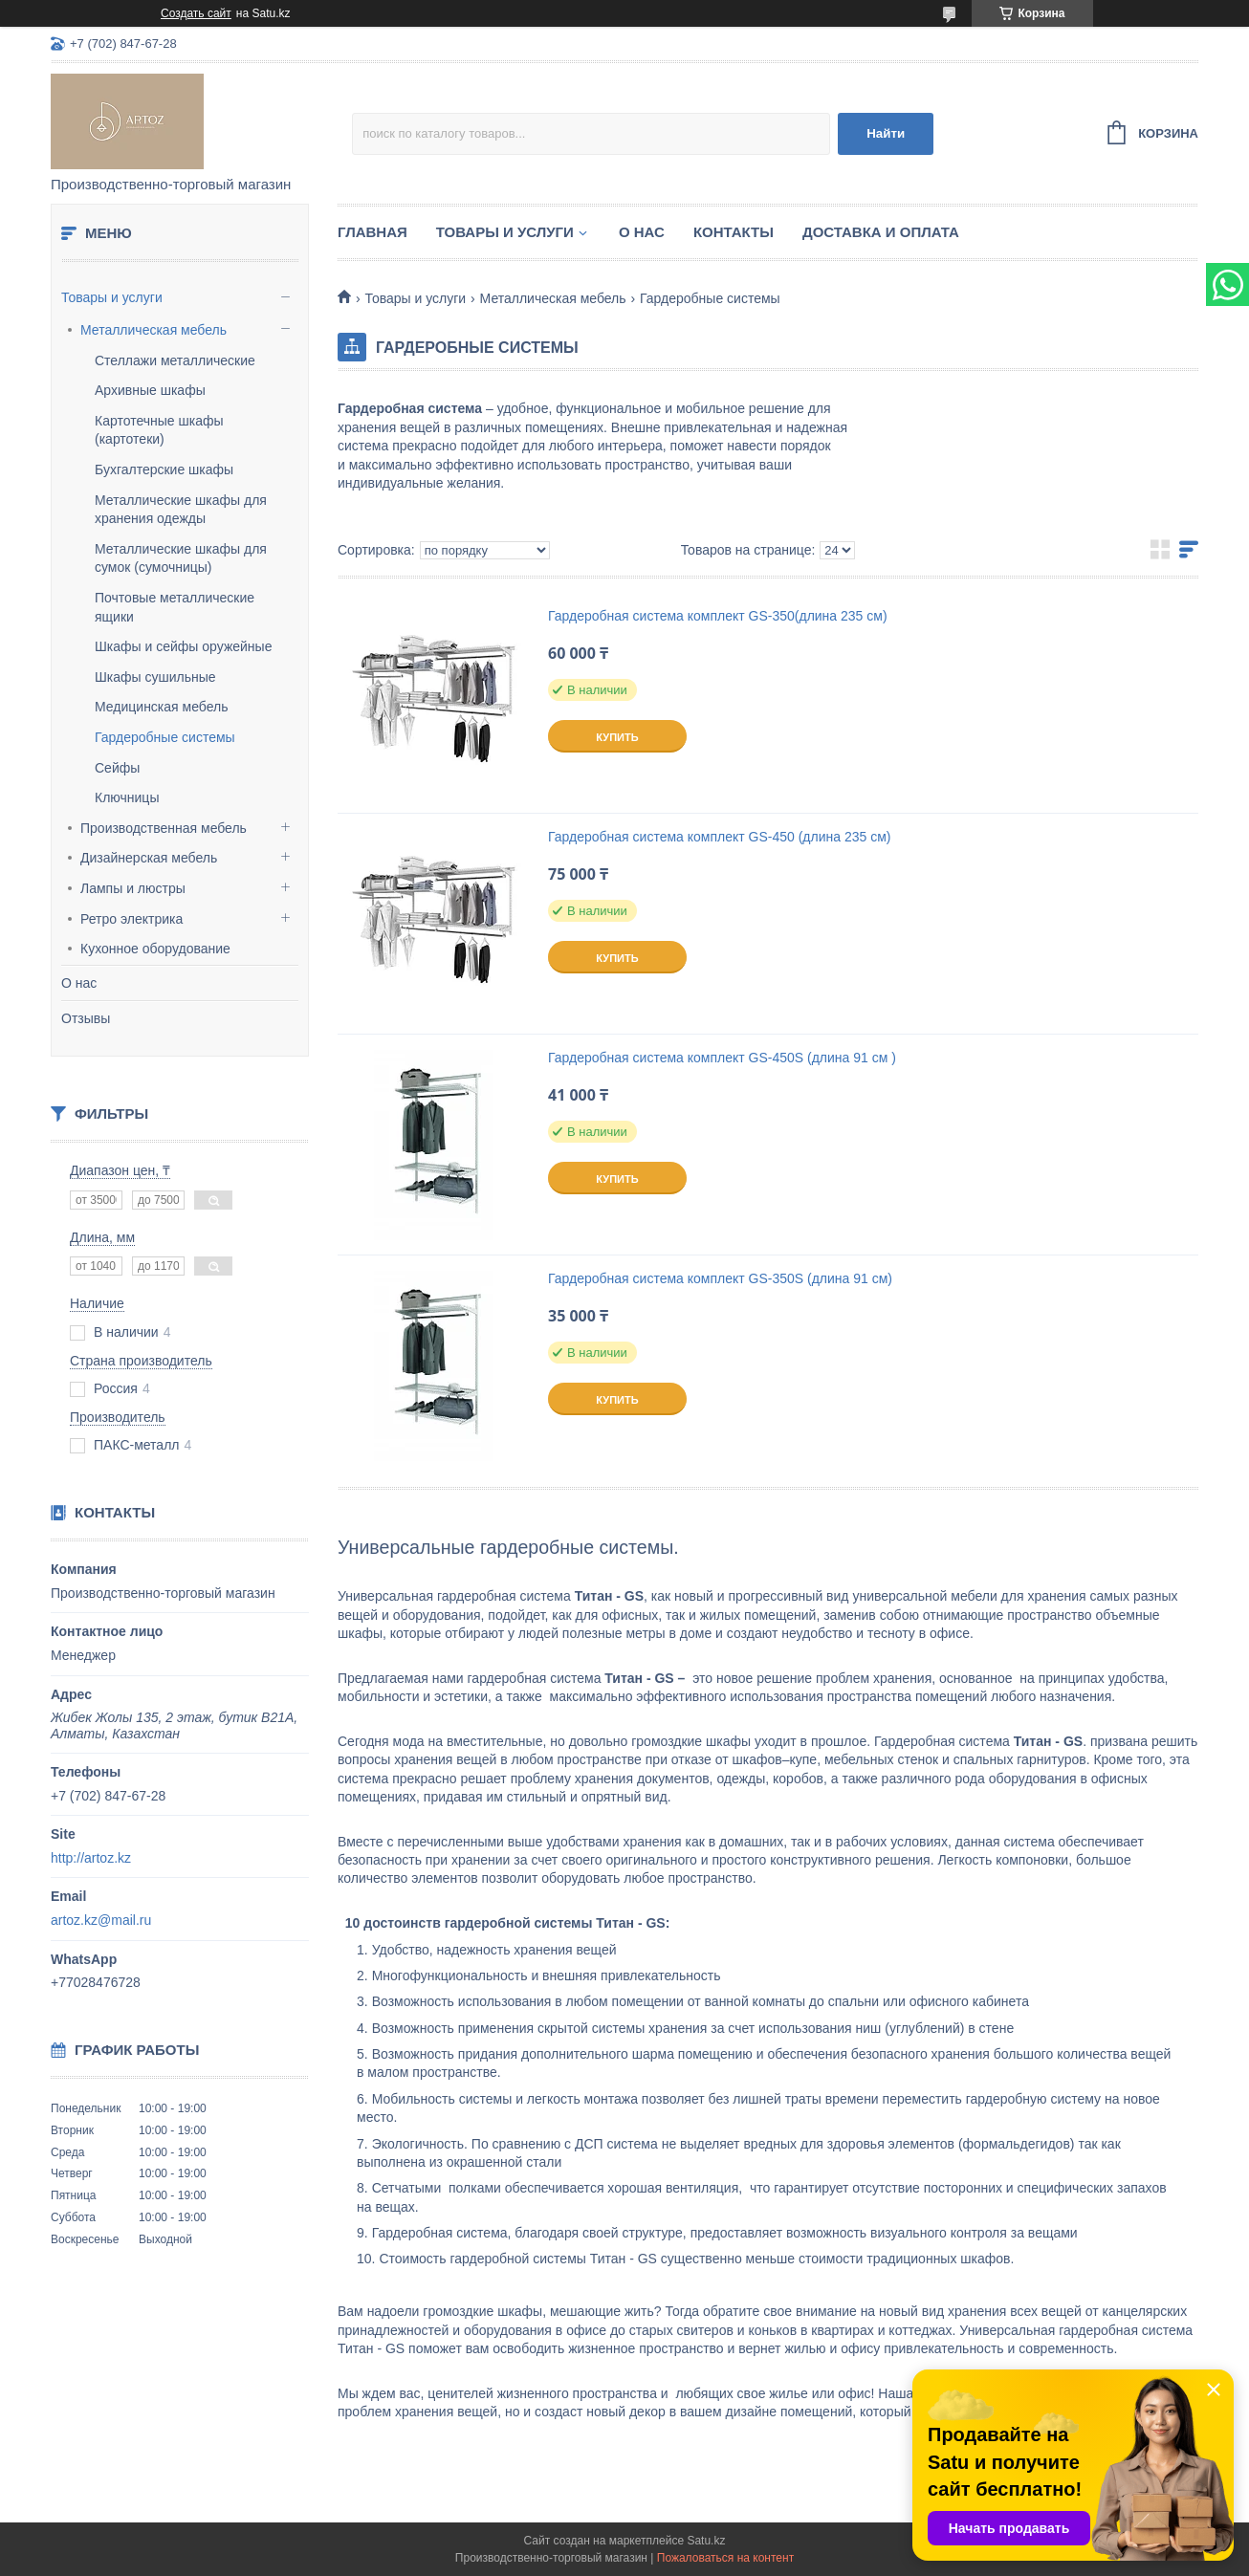 This screenshot has width=1249, height=2576. Describe the element at coordinates (161, 706) in the screenshot. I see `Медицинская мебель` at that location.